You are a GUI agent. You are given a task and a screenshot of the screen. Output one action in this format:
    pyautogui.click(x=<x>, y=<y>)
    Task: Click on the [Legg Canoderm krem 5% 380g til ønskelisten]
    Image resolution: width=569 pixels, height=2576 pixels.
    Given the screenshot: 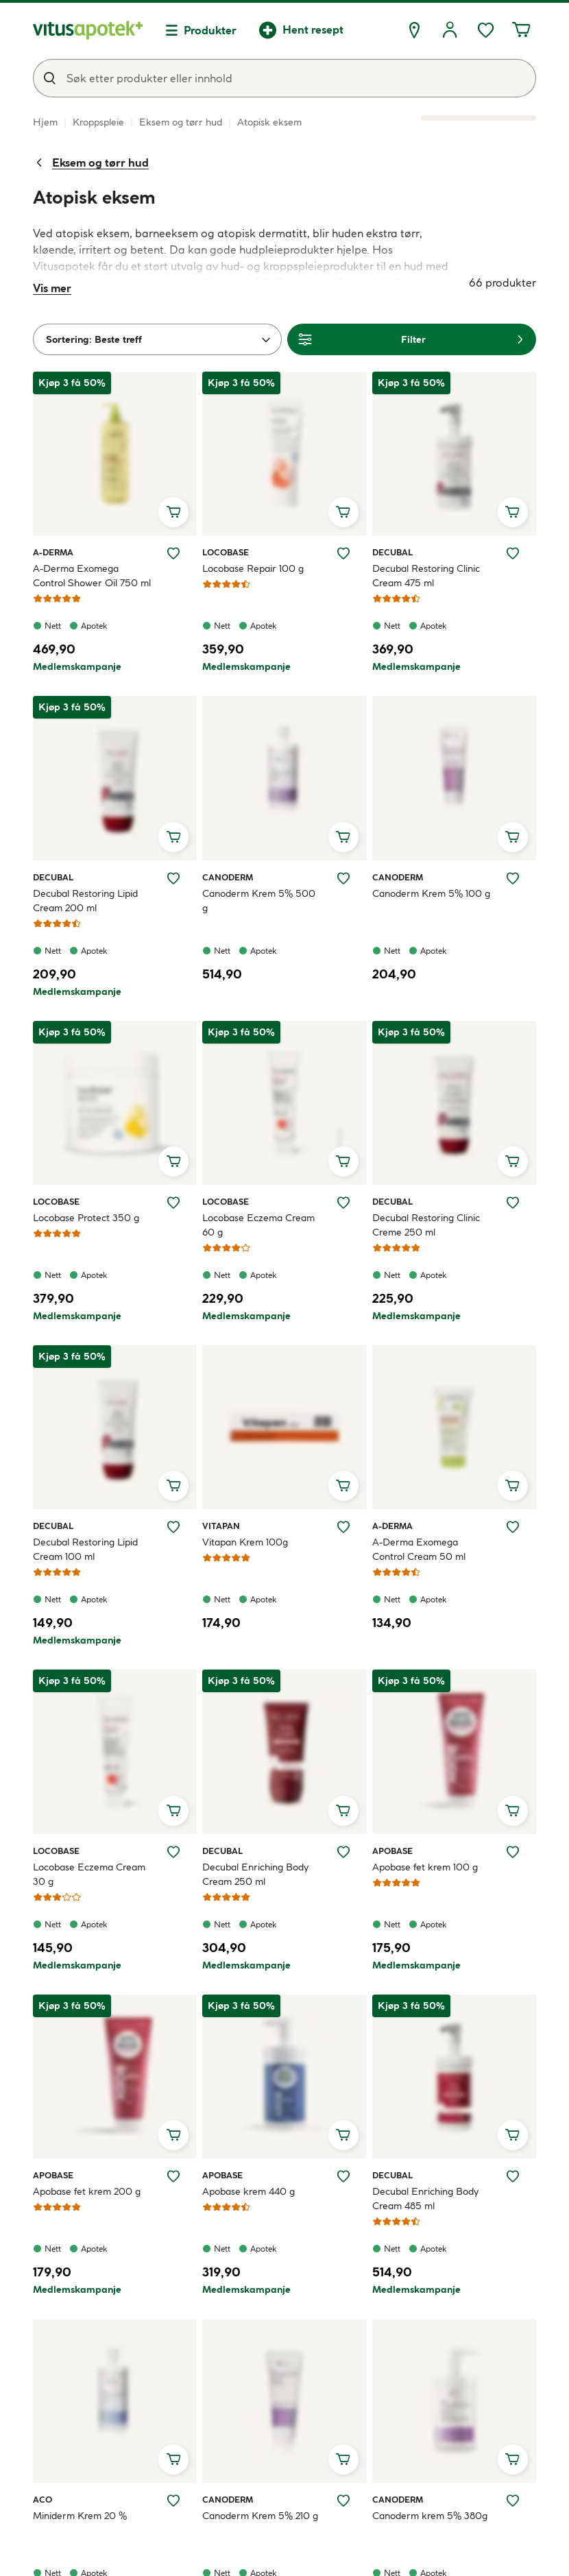 What is the action you would take?
    pyautogui.click(x=513, y=2500)
    